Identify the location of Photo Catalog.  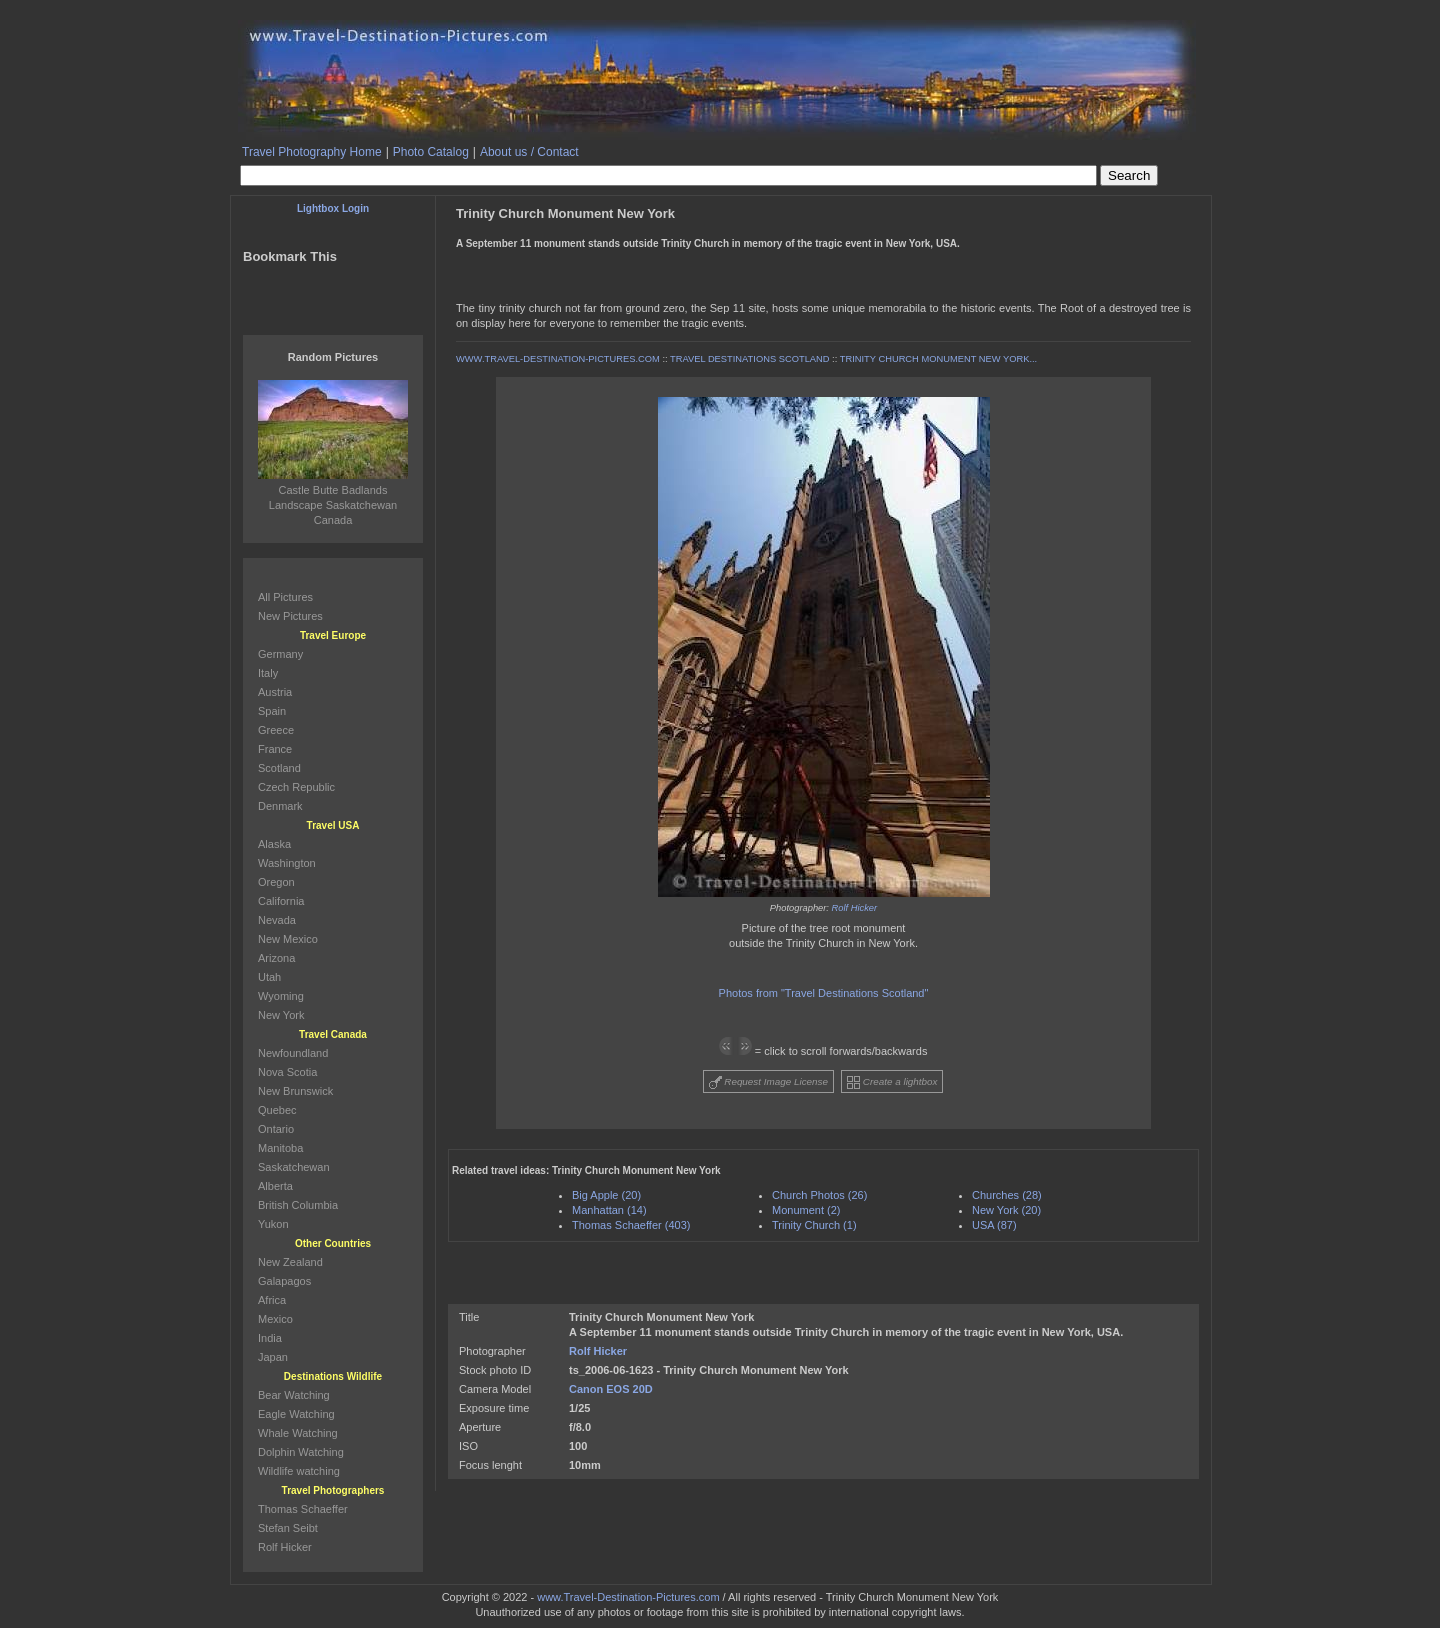
(431, 152).